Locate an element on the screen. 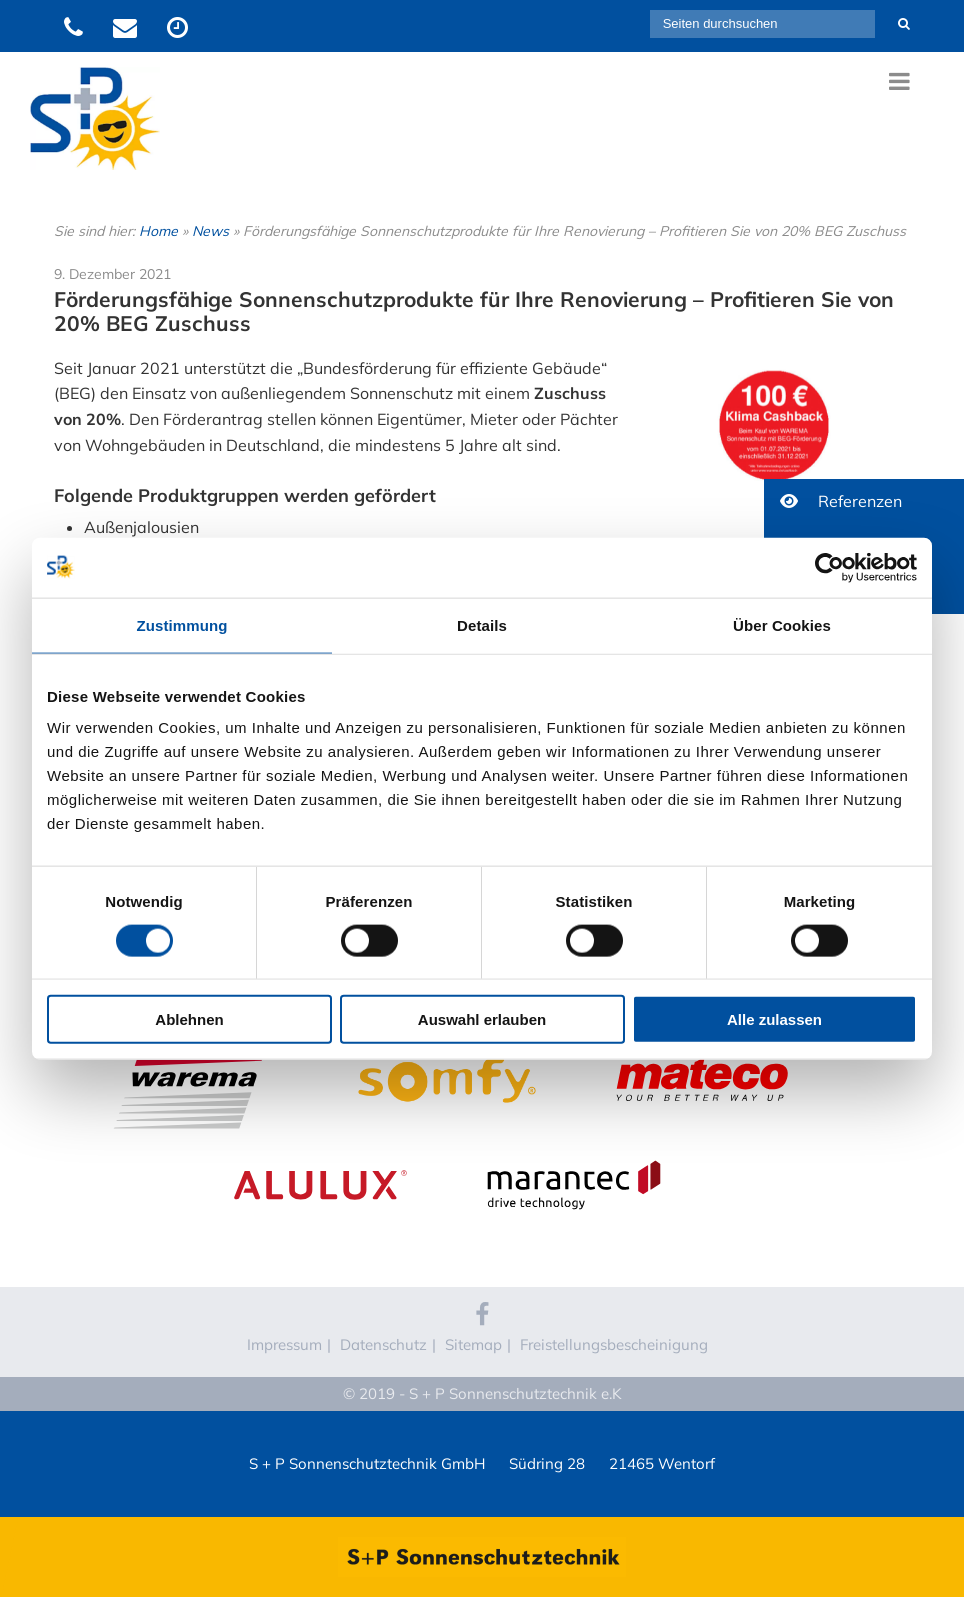 This screenshot has height=1597, width=964. Somfy is located at coordinates (447, 1039).